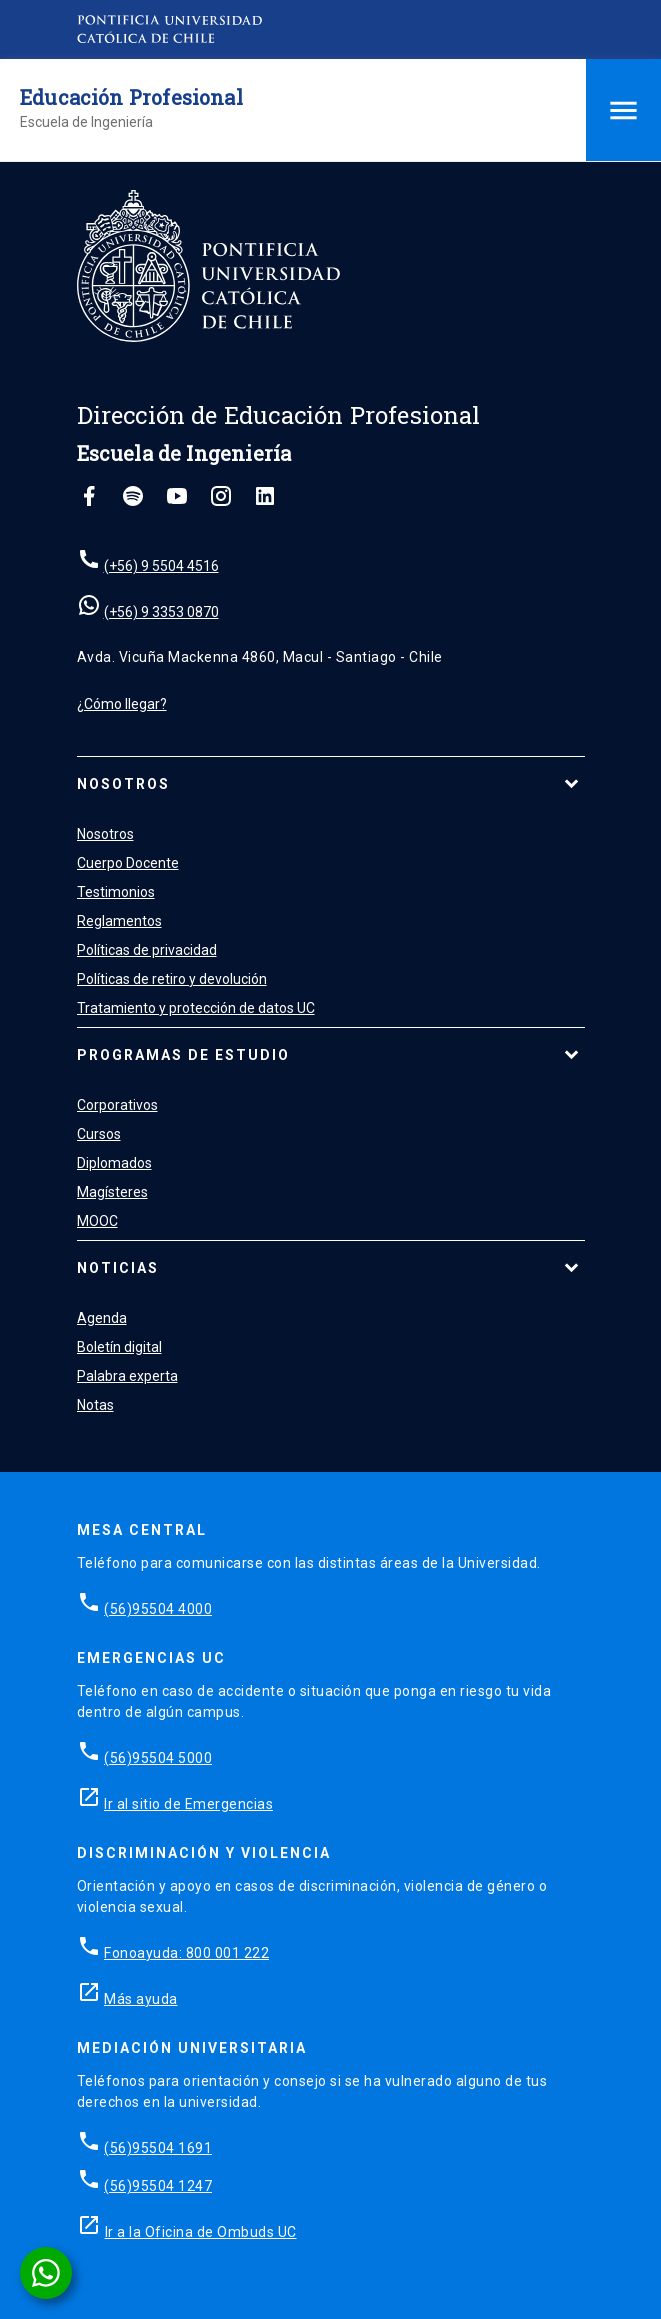 The width and height of the screenshot is (661, 2319). What do you see at coordinates (161, 566) in the screenshot?
I see `(+56) 9 5504 4516` at bounding box center [161, 566].